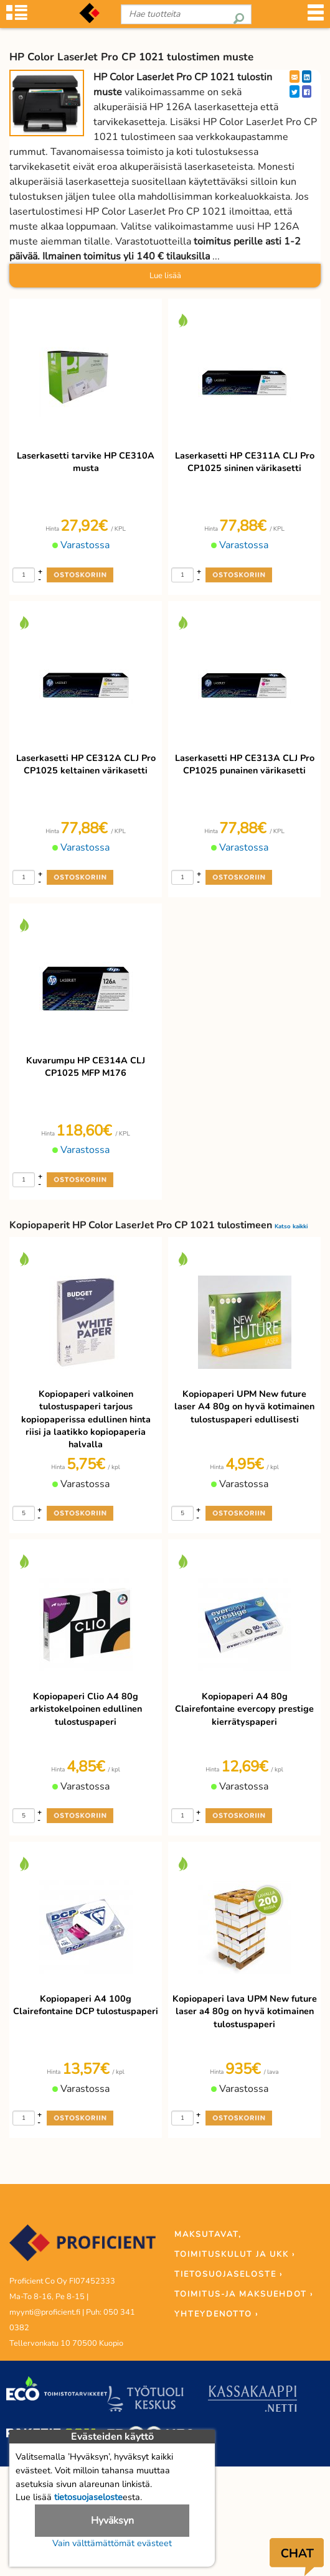 This screenshot has width=330, height=2576. I want to click on [LinkedIn], so click(306, 76).